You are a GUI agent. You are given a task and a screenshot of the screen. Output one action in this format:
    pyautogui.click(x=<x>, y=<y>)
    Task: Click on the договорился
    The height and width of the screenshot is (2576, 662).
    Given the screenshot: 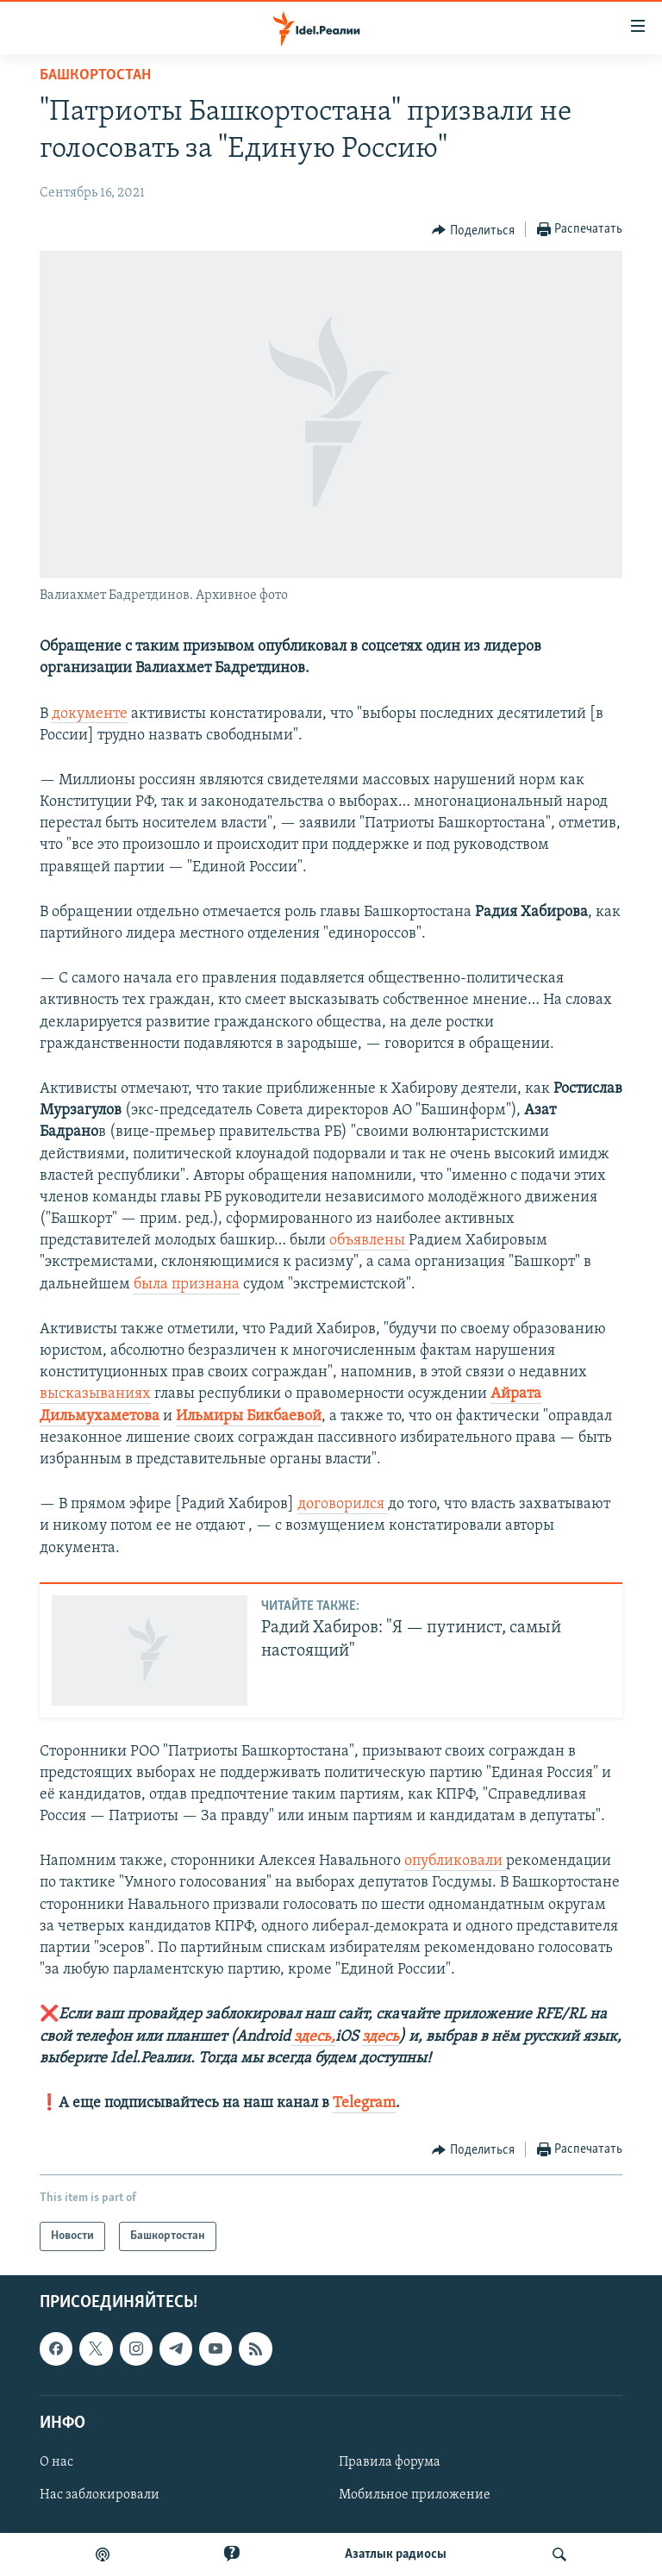 What is the action you would take?
    pyautogui.click(x=342, y=1504)
    